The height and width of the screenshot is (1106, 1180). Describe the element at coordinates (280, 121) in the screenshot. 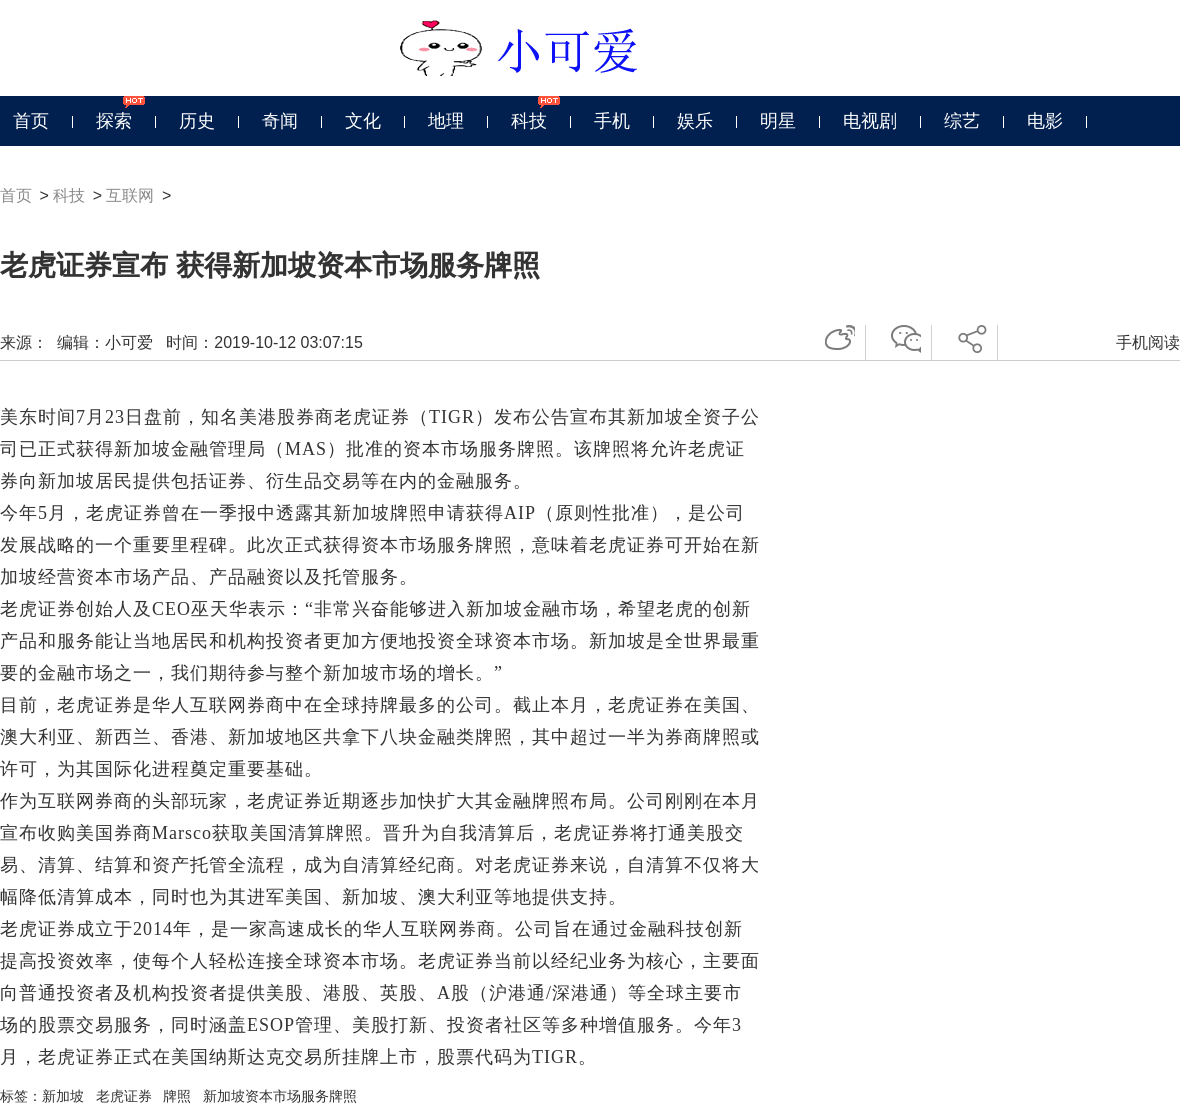

I see `奇闻` at that location.